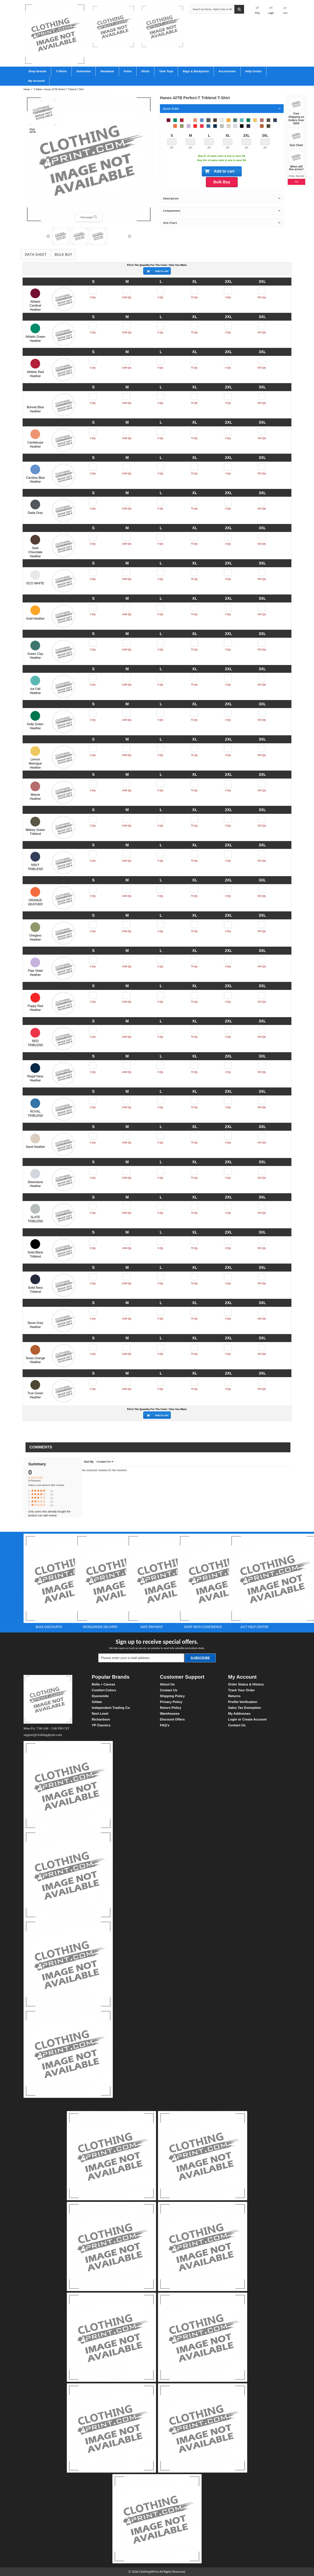  I want to click on Home, so click(27, 89).